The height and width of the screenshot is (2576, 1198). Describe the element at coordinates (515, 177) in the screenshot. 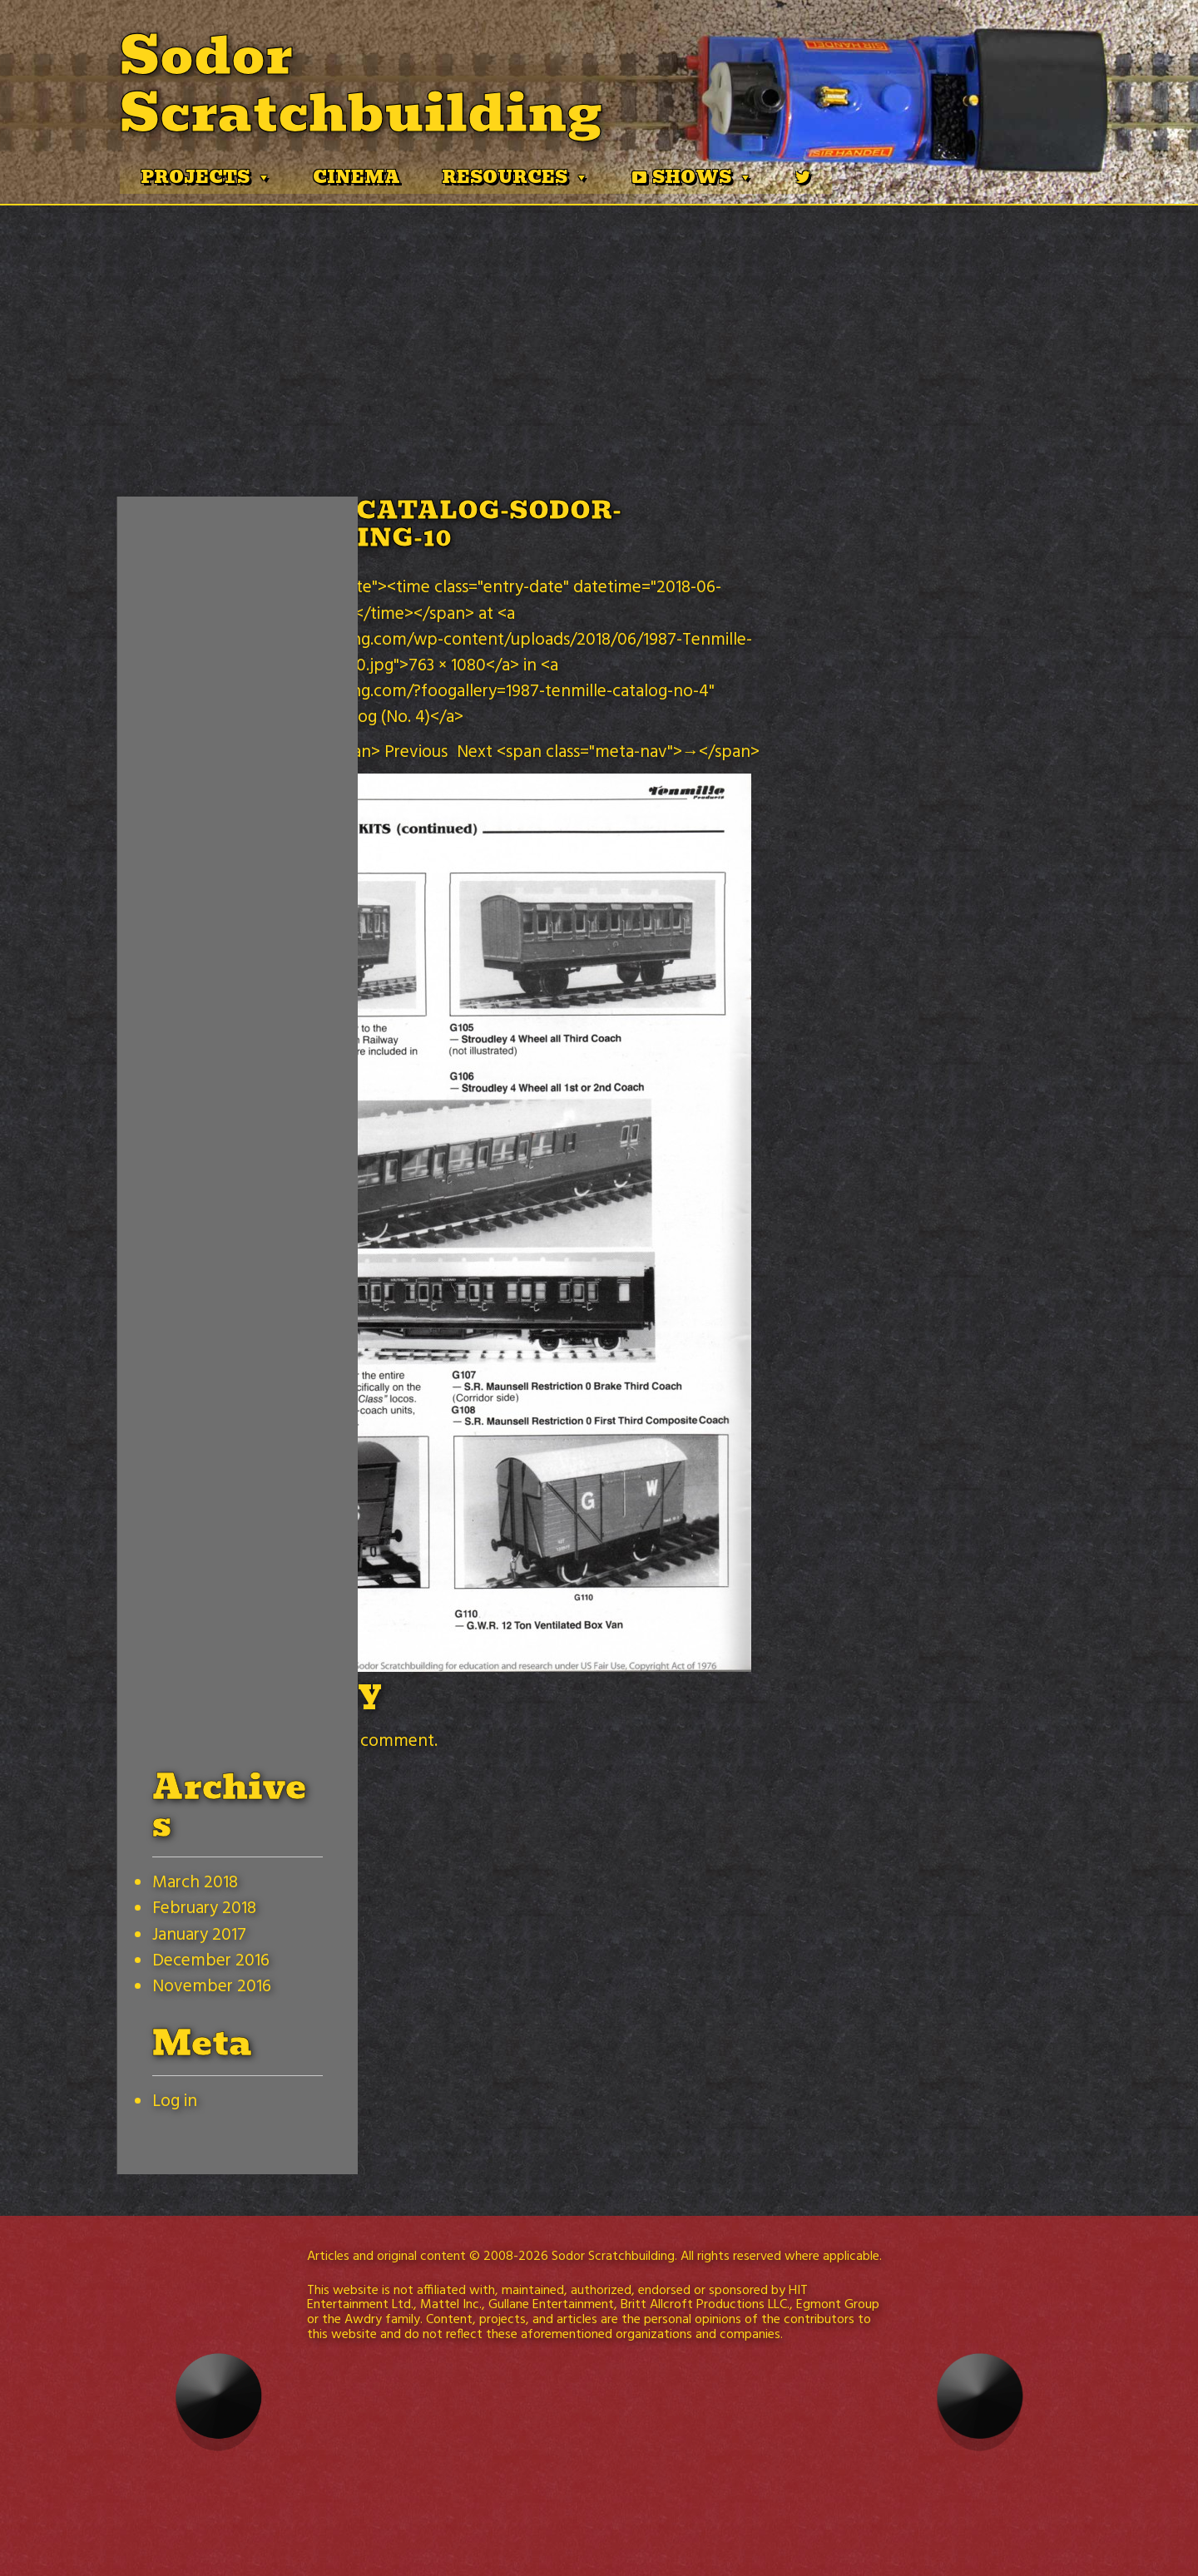

I see `Resources` at that location.